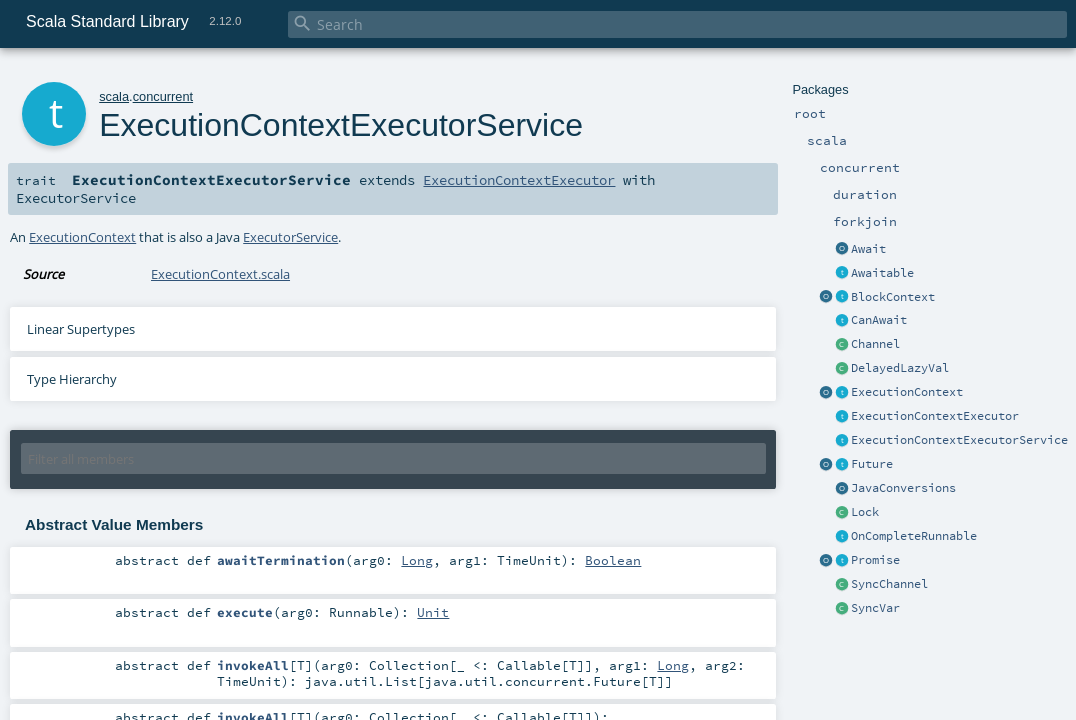 This screenshot has width=1076, height=720. Describe the element at coordinates (879, 320) in the screenshot. I see `CanAwait` at that location.